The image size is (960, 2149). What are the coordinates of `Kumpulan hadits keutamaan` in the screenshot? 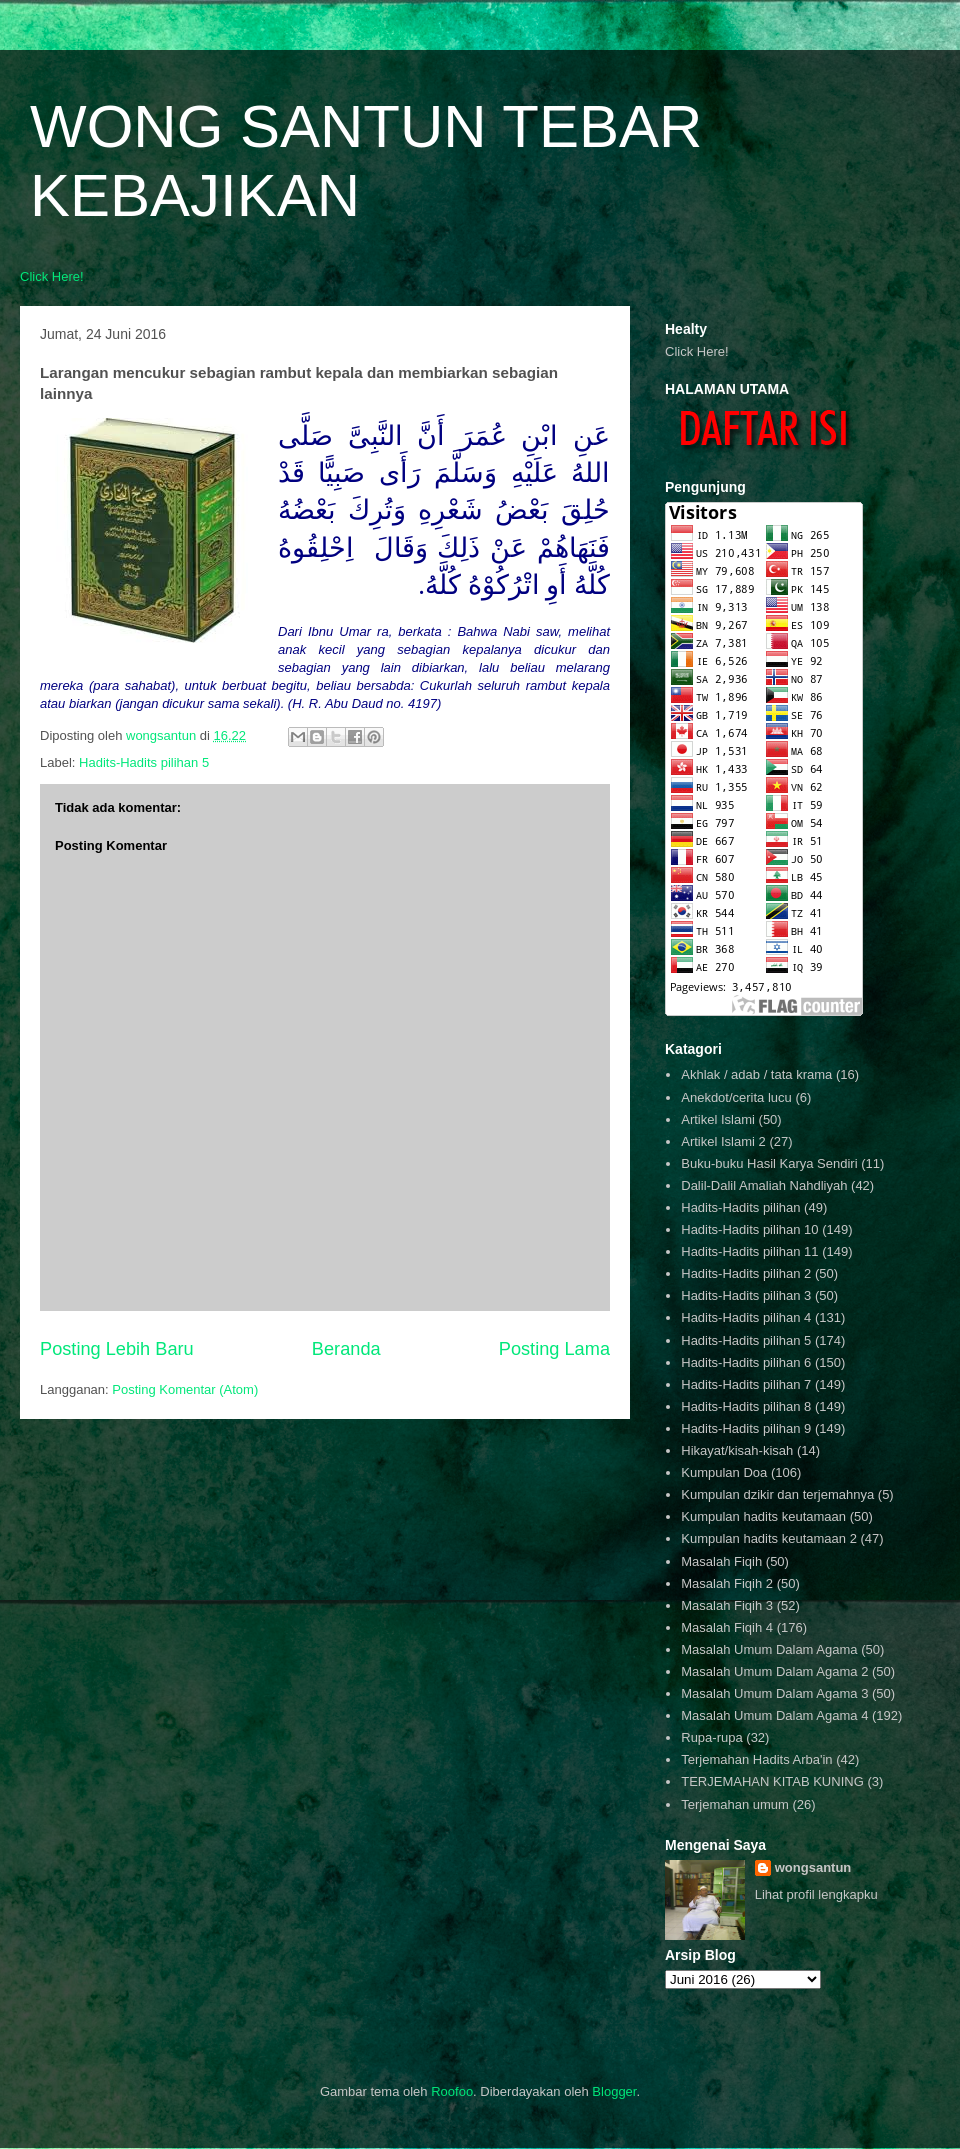 It's located at (763, 1516).